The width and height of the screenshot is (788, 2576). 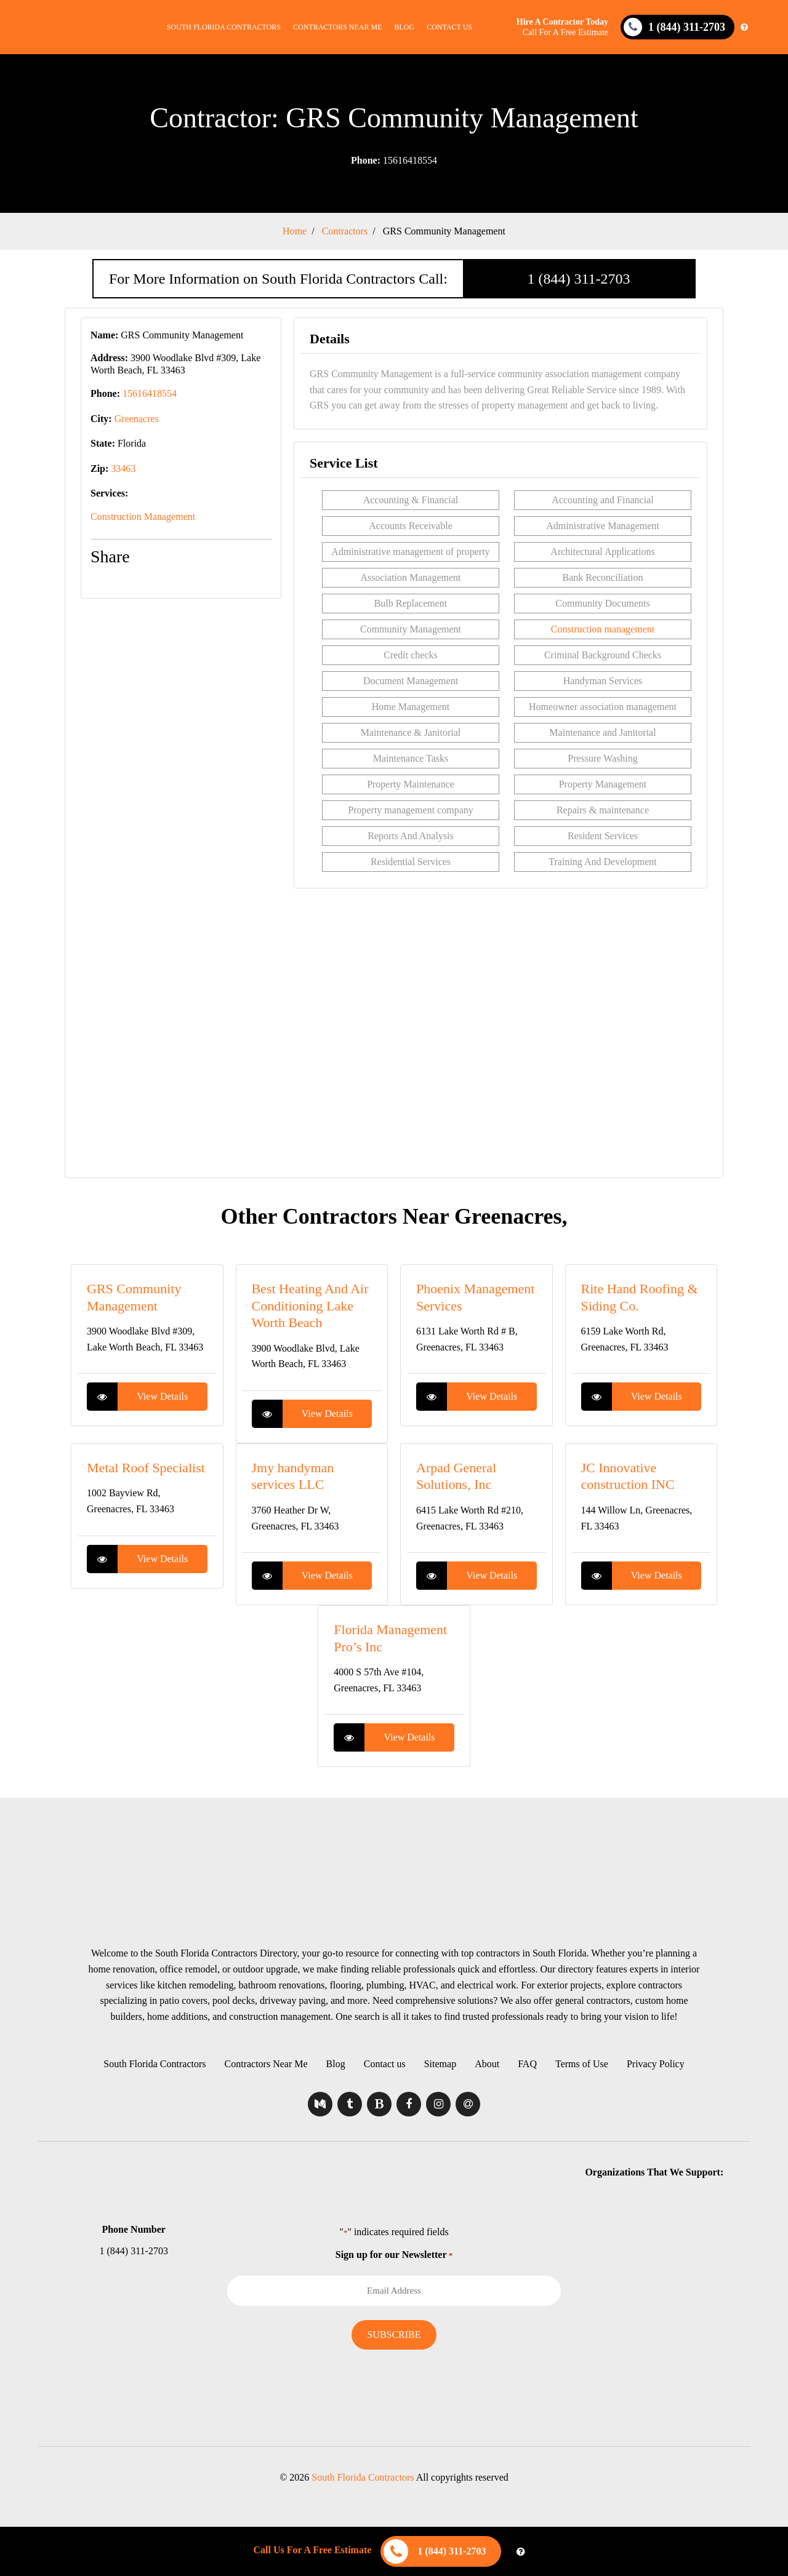 What do you see at coordinates (142, 516) in the screenshot?
I see `Construction Management` at bounding box center [142, 516].